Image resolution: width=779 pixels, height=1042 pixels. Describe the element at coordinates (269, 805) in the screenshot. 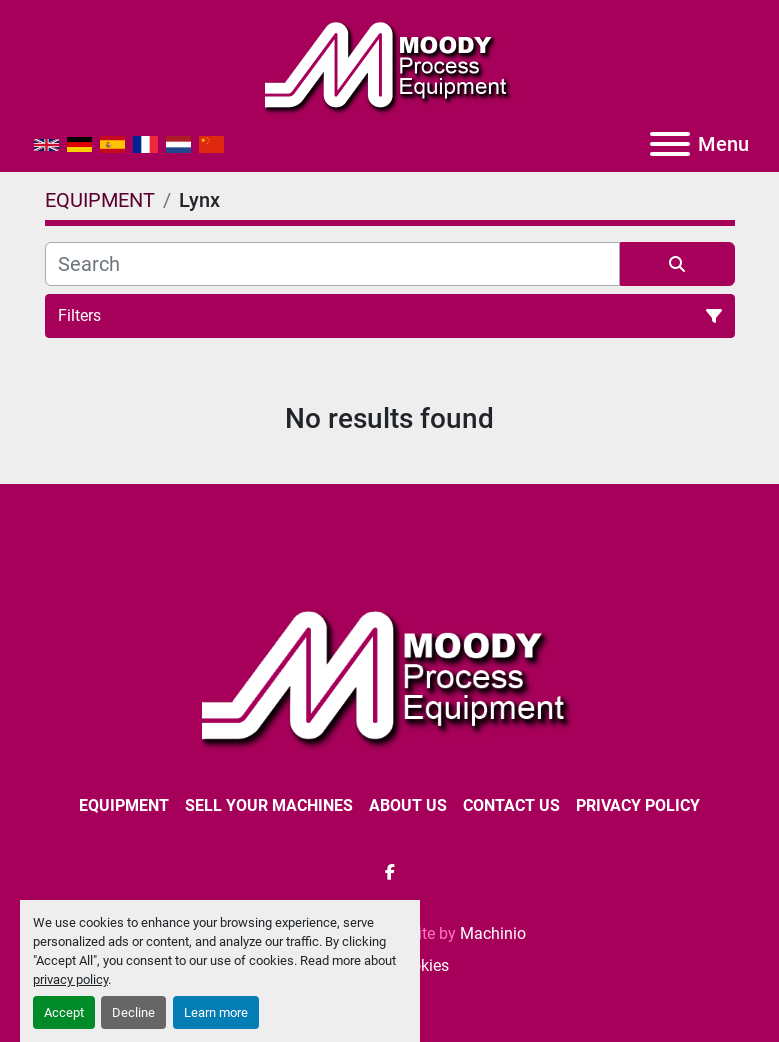

I see `SELL YOUR MACHINES` at that location.